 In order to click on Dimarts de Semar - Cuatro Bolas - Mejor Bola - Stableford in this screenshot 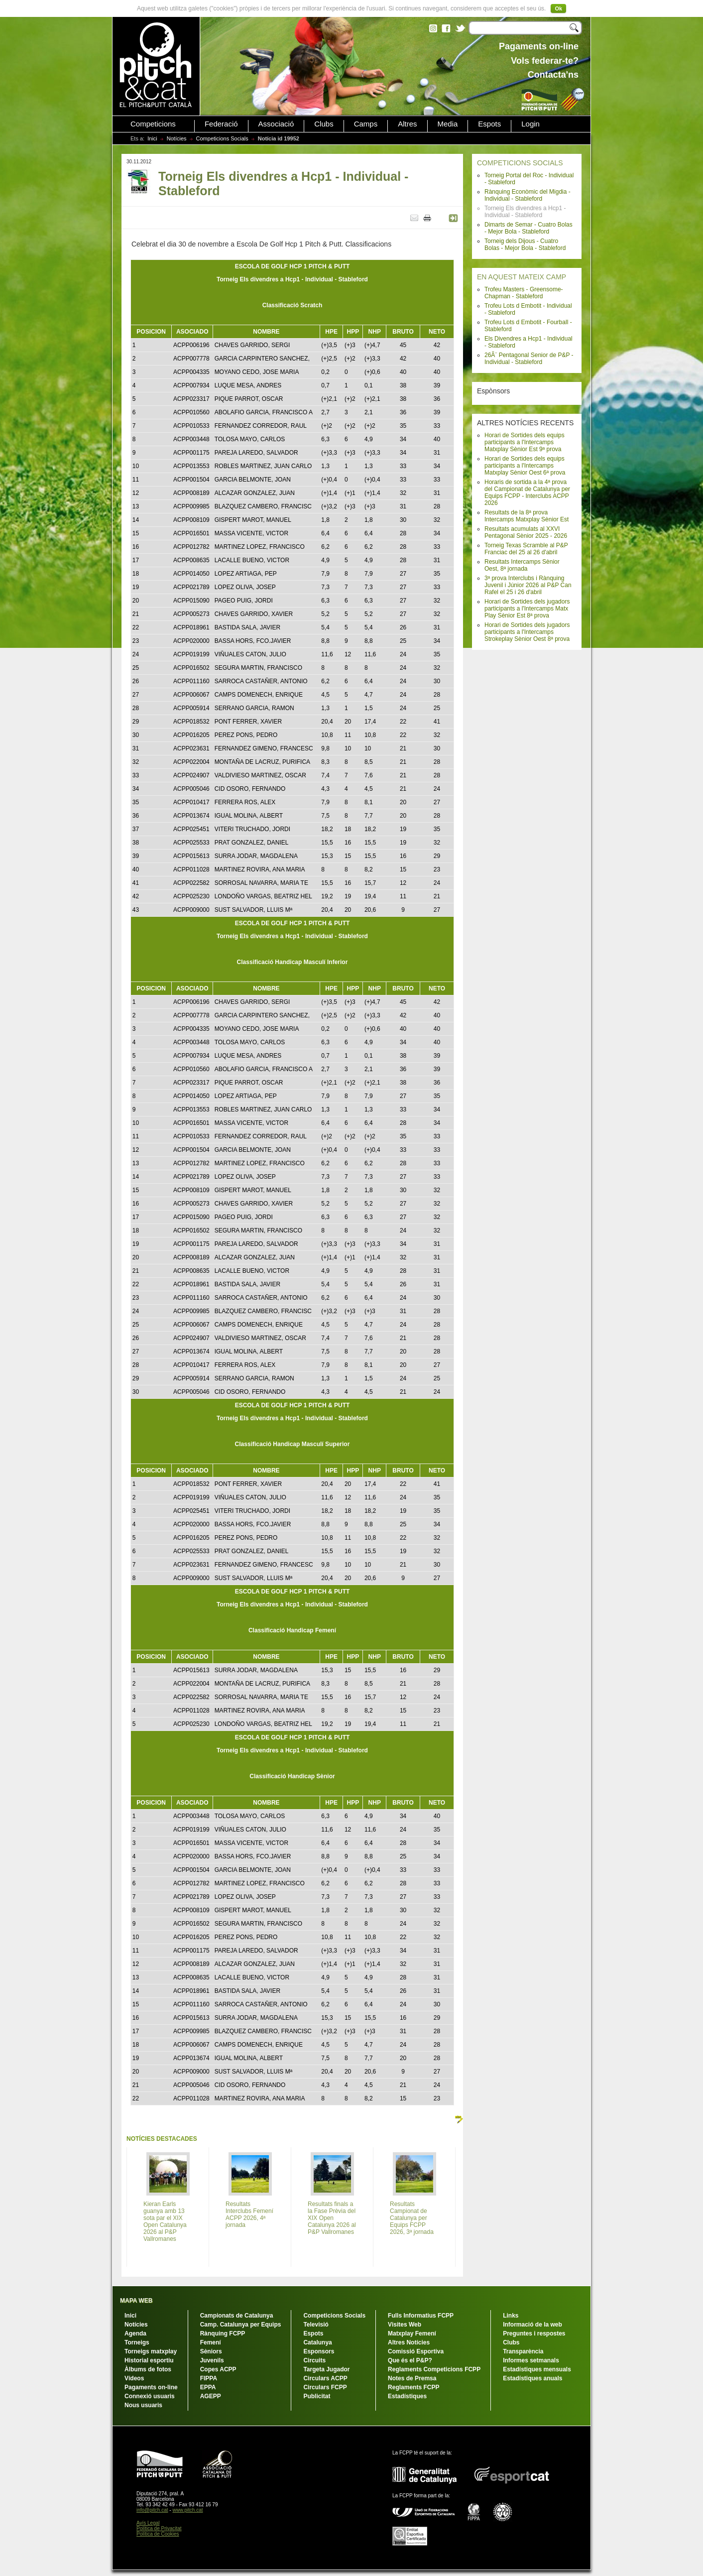, I will do `click(528, 228)`.